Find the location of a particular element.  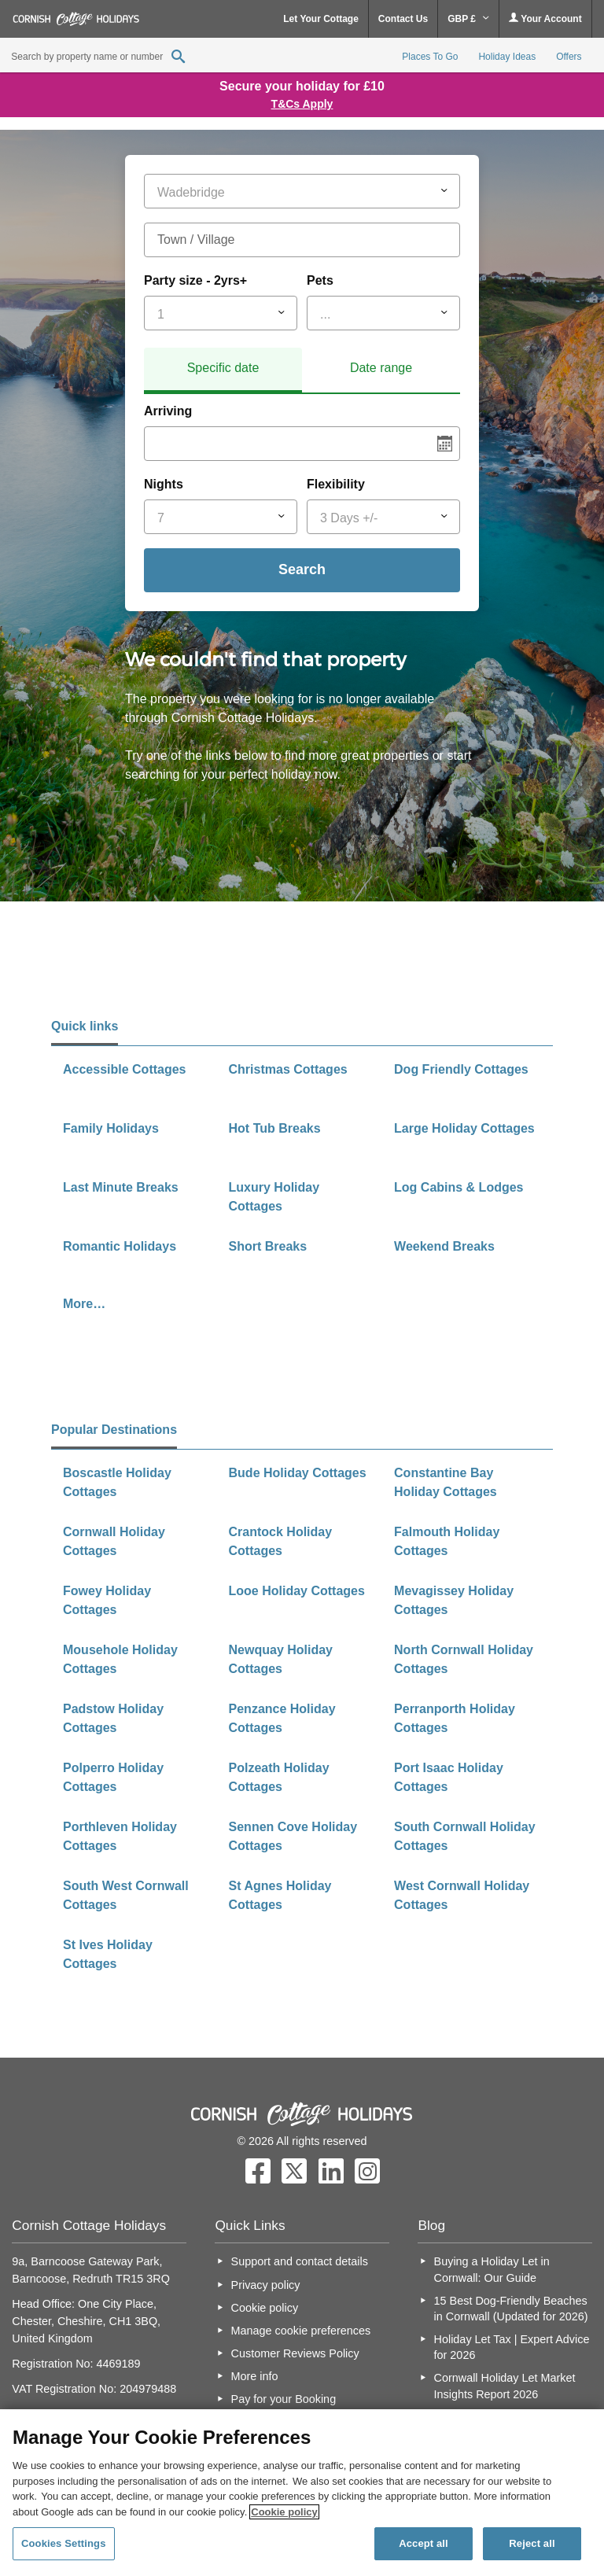

Manage cookie preferences is located at coordinates (301, 2330).